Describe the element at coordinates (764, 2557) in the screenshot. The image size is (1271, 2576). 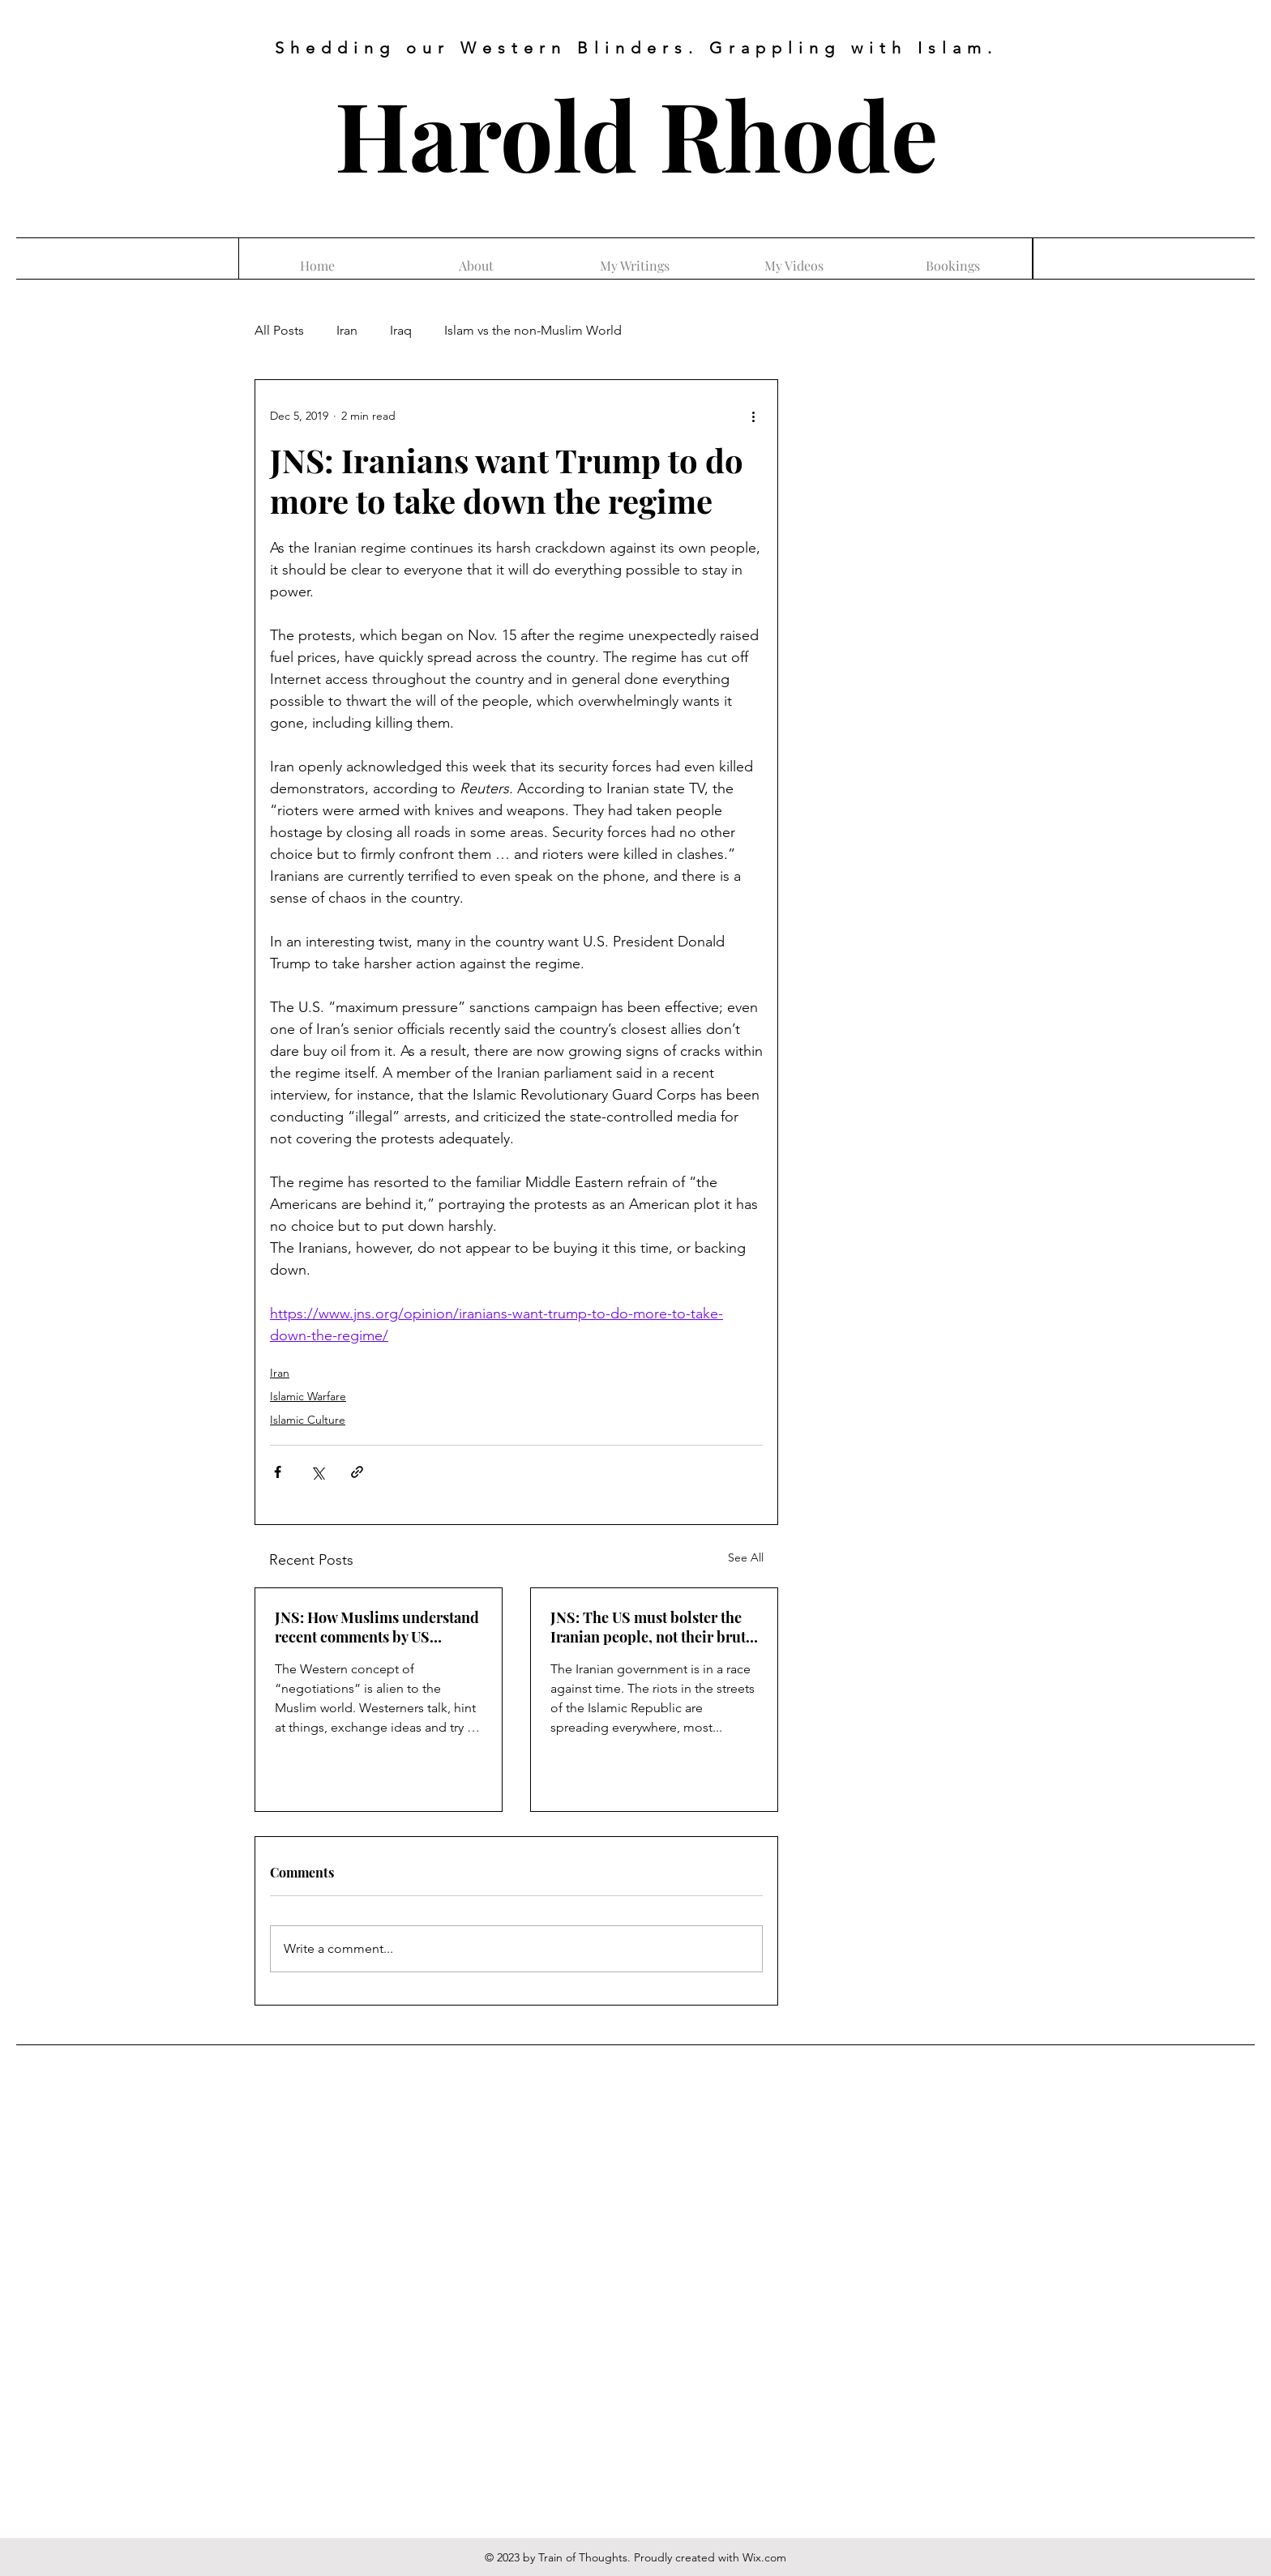
I see `Wix.com` at that location.